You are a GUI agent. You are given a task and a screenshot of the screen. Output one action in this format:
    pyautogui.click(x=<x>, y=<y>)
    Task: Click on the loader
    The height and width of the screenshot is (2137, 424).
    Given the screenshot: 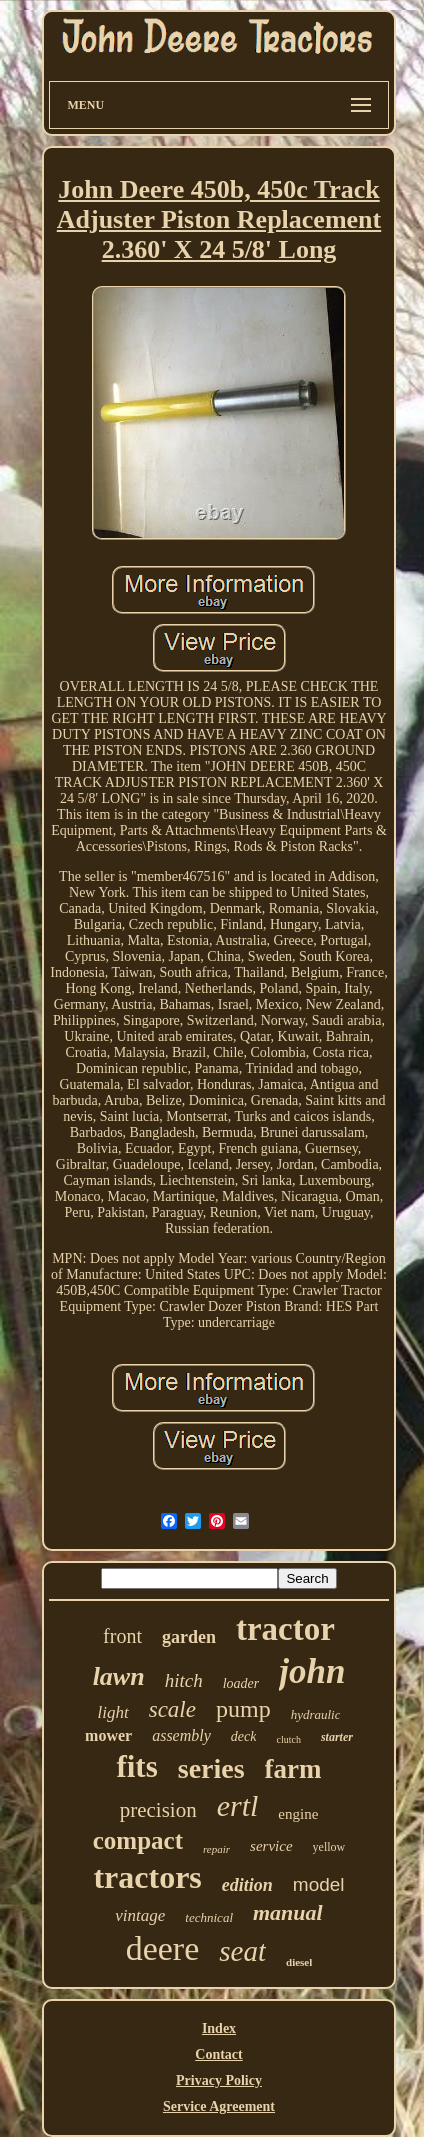 What is the action you would take?
    pyautogui.click(x=241, y=1683)
    